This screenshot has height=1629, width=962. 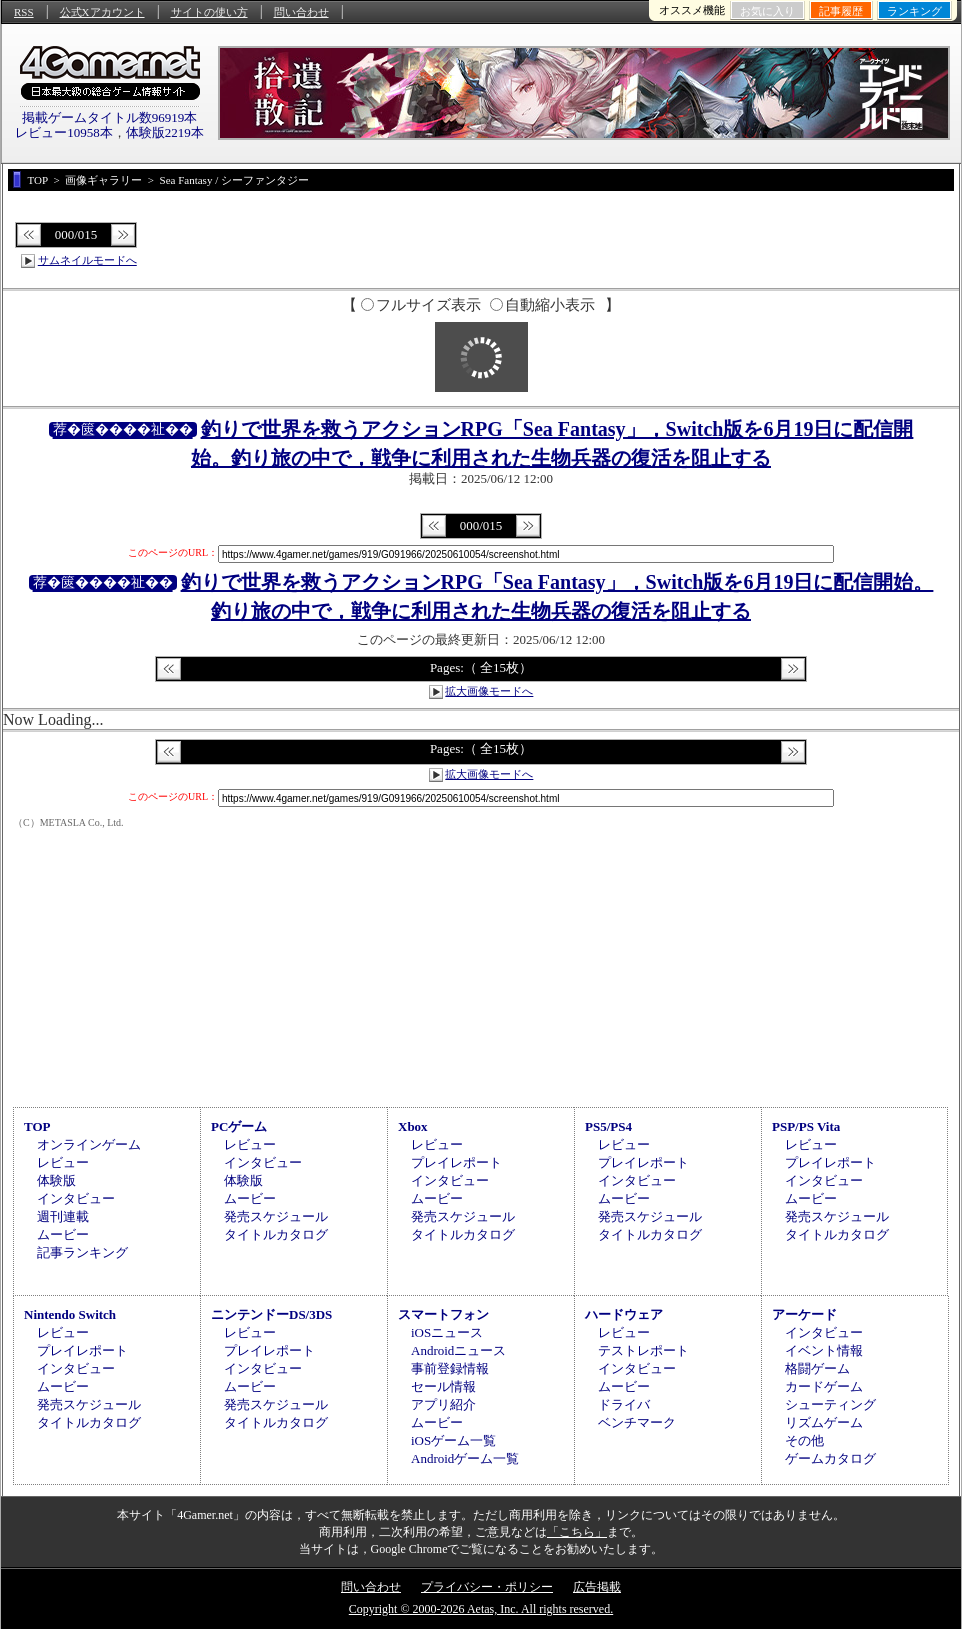 What do you see at coordinates (63, 1162) in the screenshot?
I see `レビュー` at bounding box center [63, 1162].